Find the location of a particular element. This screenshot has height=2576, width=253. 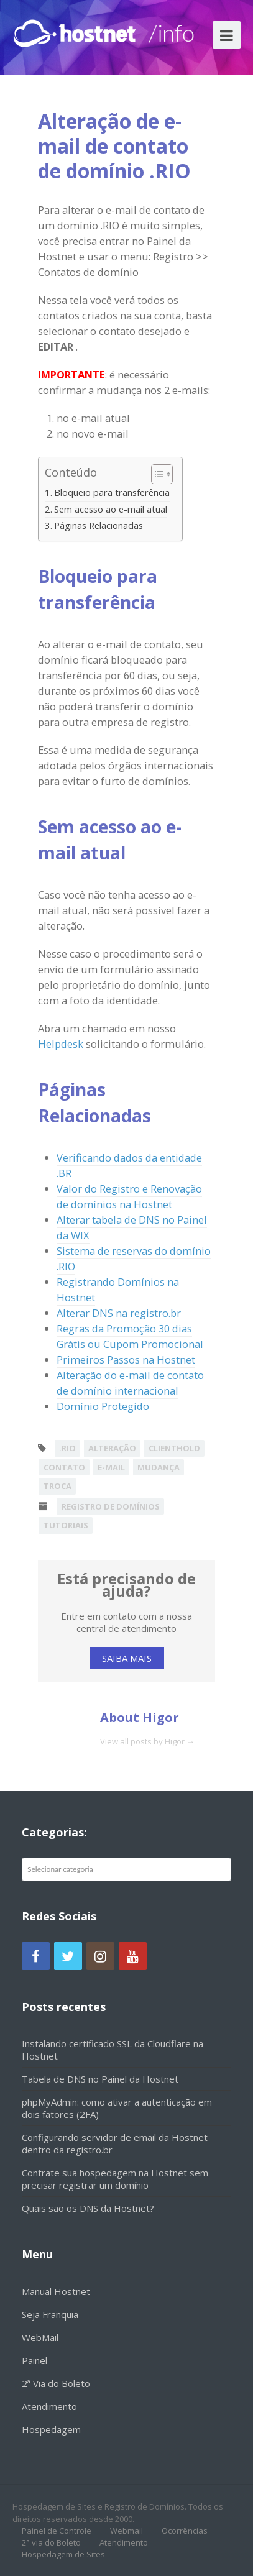

Atendimento is located at coordinates (49, 2406).